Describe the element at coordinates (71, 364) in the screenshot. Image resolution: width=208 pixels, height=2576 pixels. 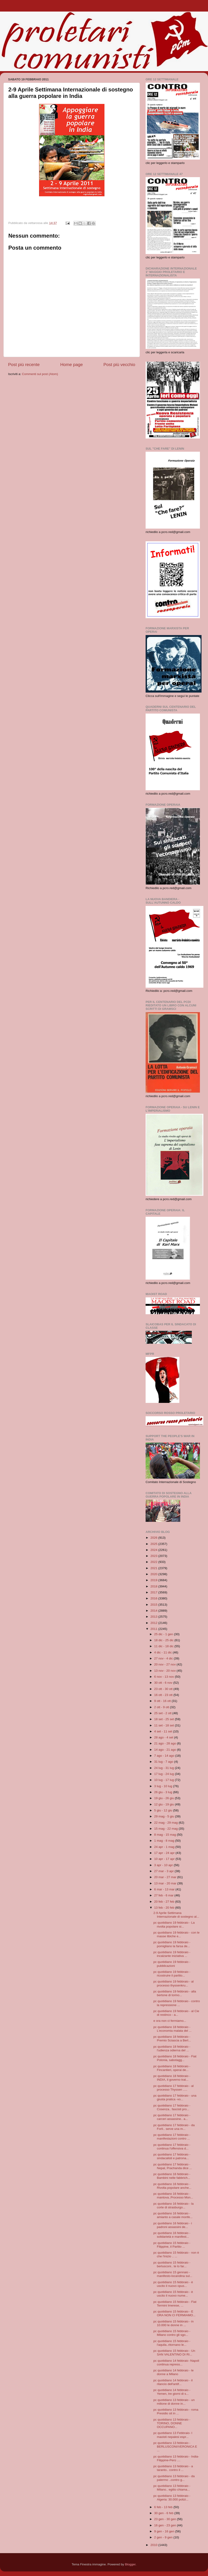
I see `Home page` at that location.